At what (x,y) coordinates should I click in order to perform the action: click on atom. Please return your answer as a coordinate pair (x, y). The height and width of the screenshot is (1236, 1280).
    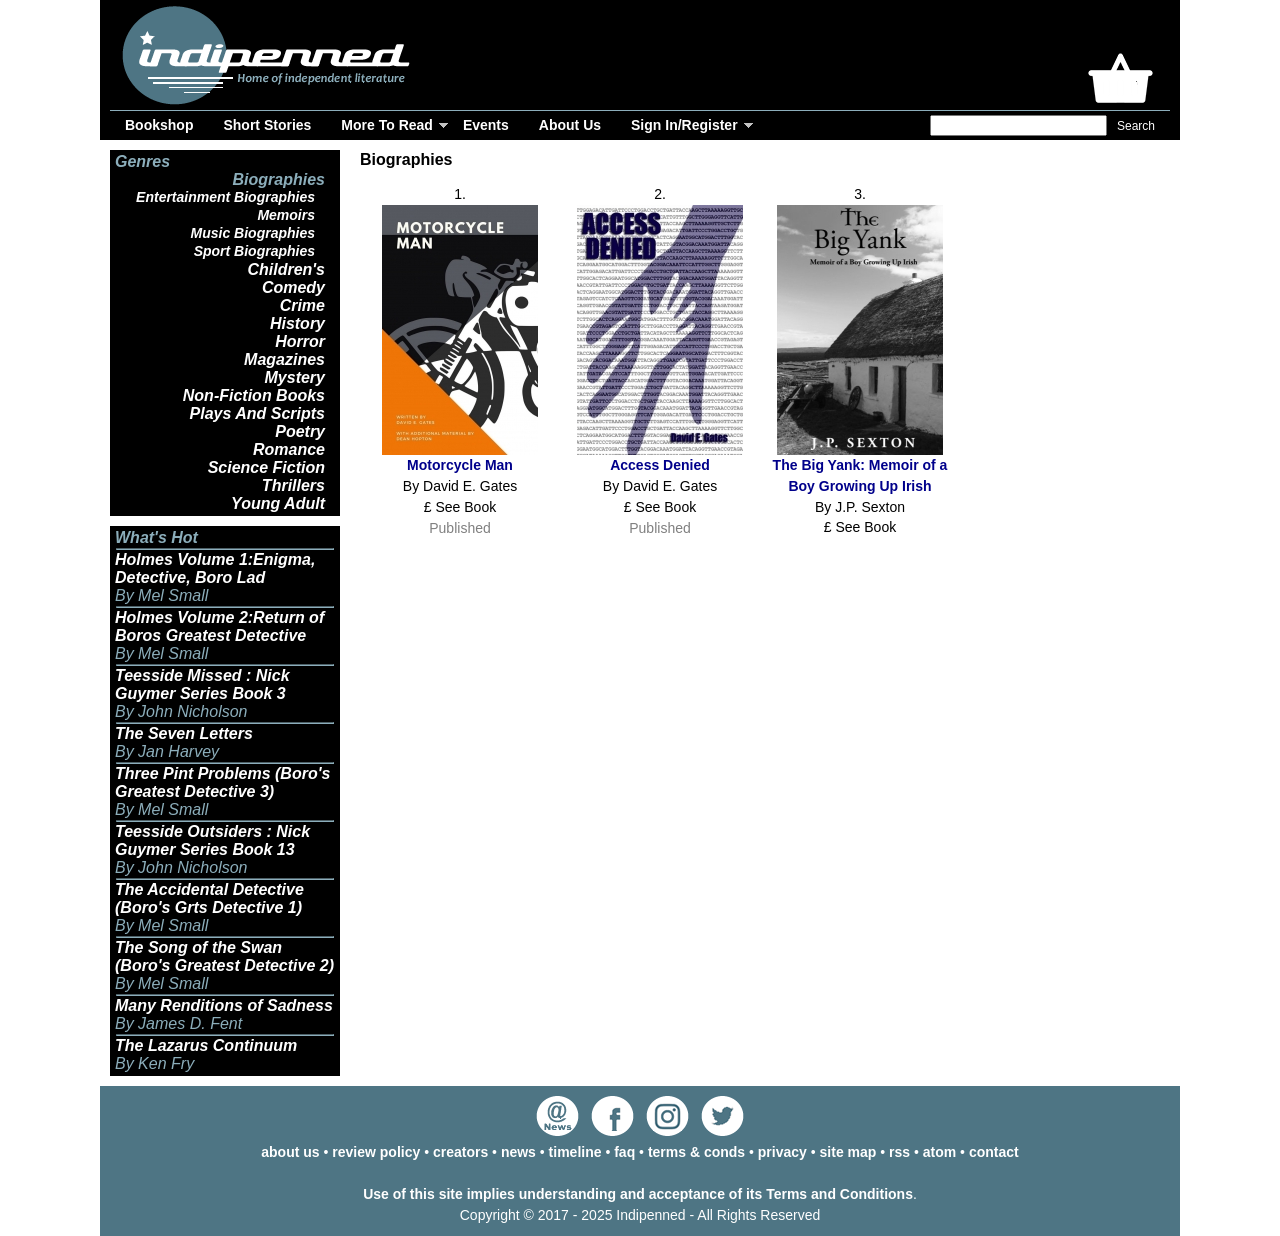
    Looking at the image, I should click on (939, 1152).